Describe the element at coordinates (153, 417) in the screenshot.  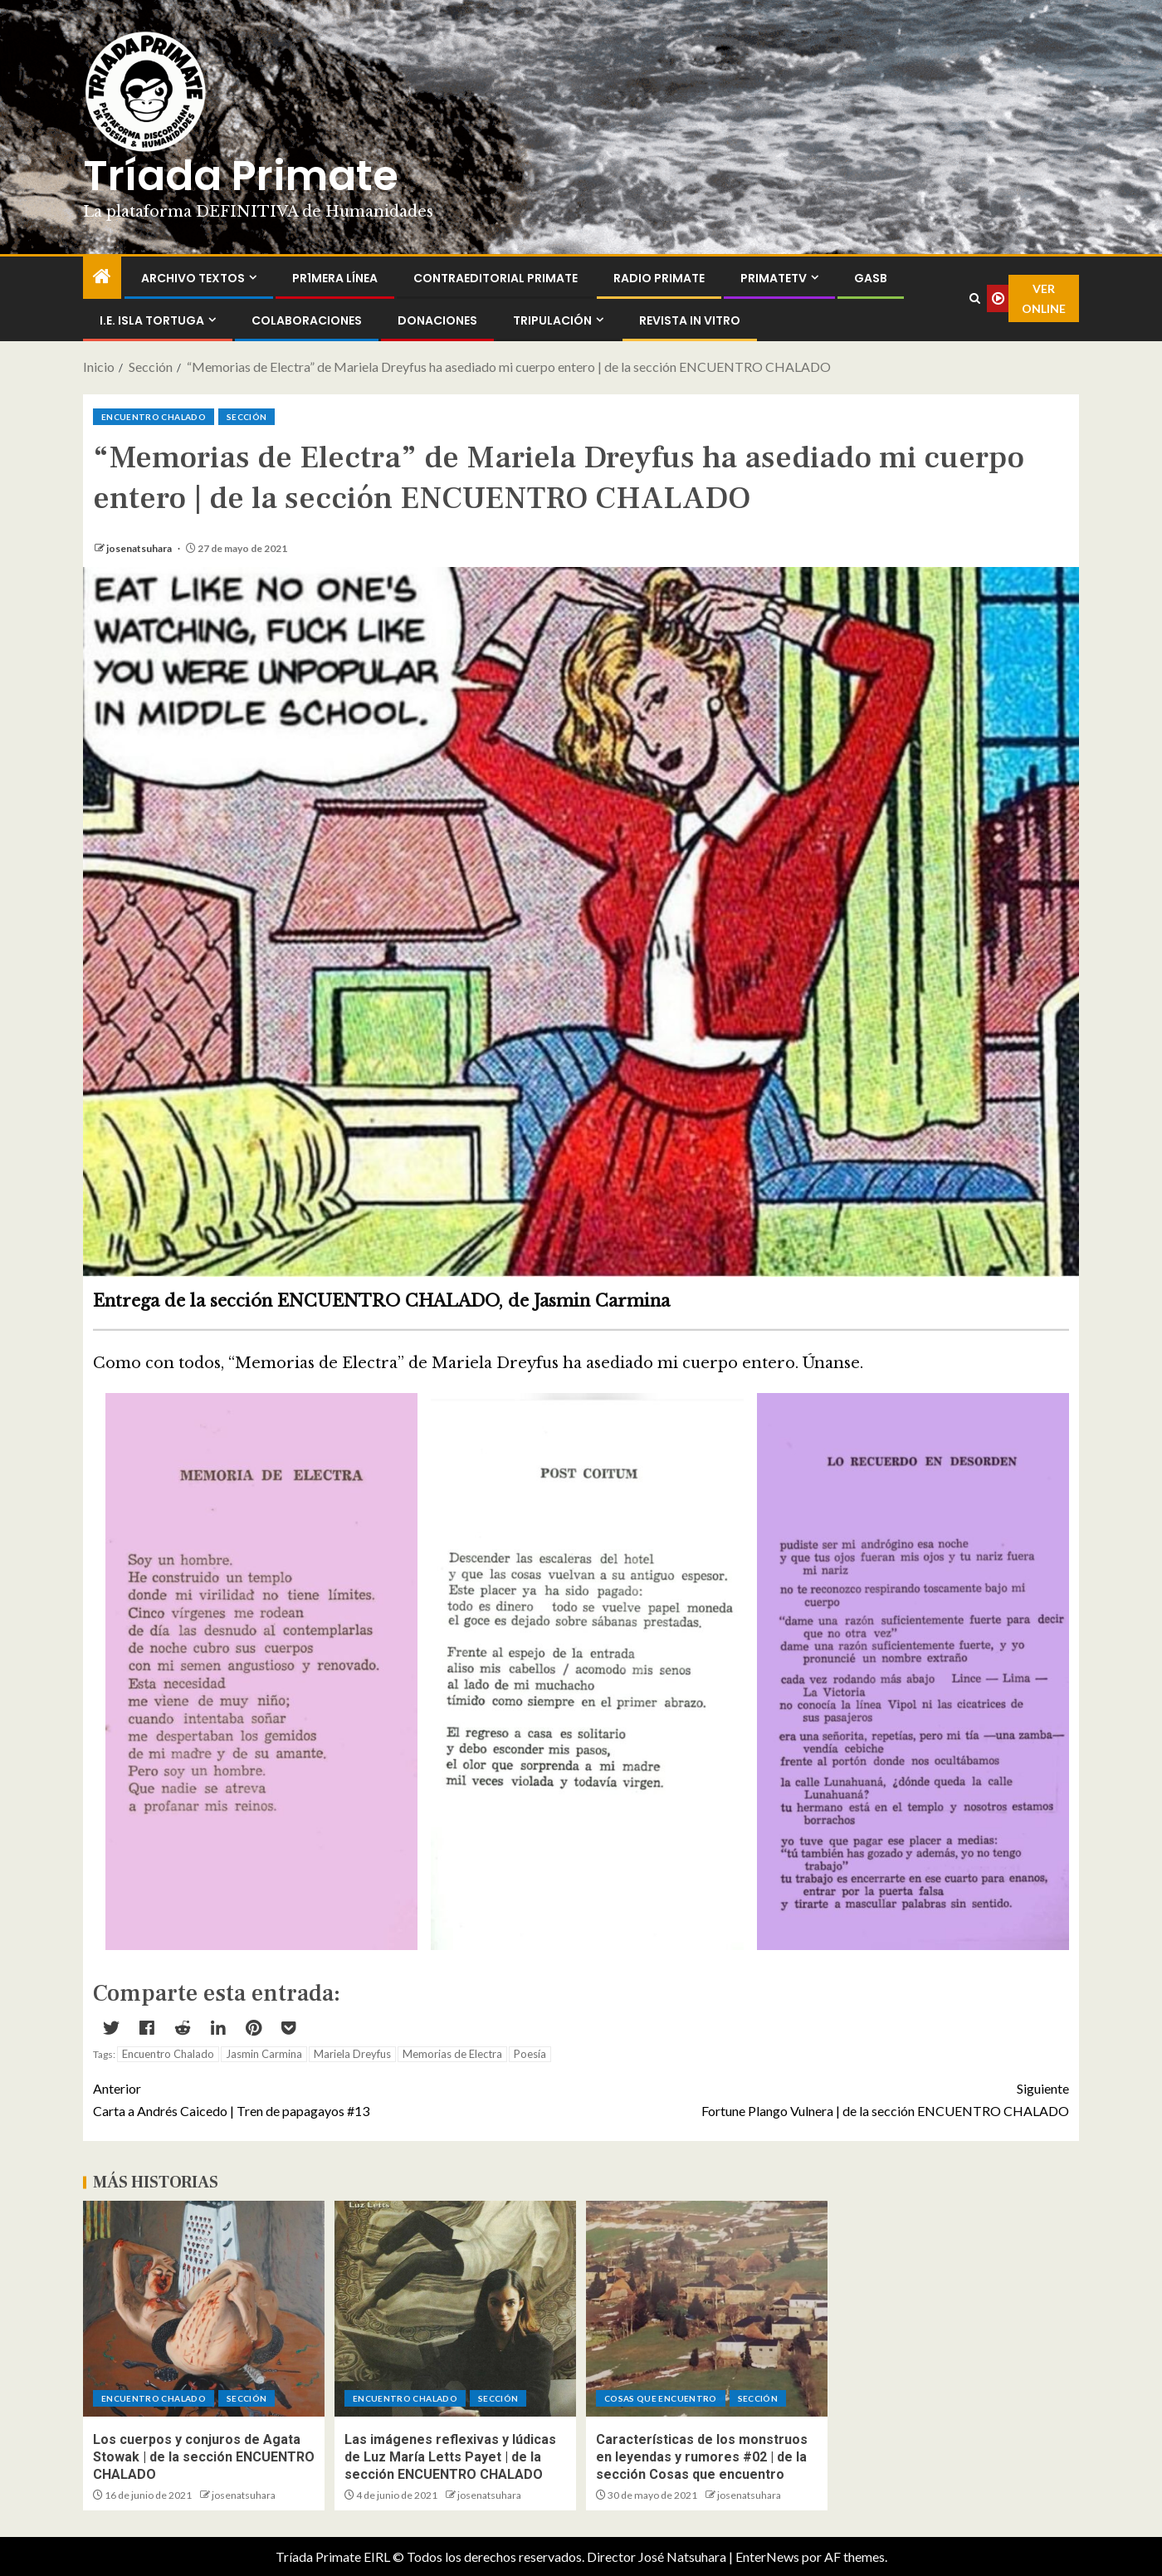
I see `ENCUENTRO CHALADO` at that location.